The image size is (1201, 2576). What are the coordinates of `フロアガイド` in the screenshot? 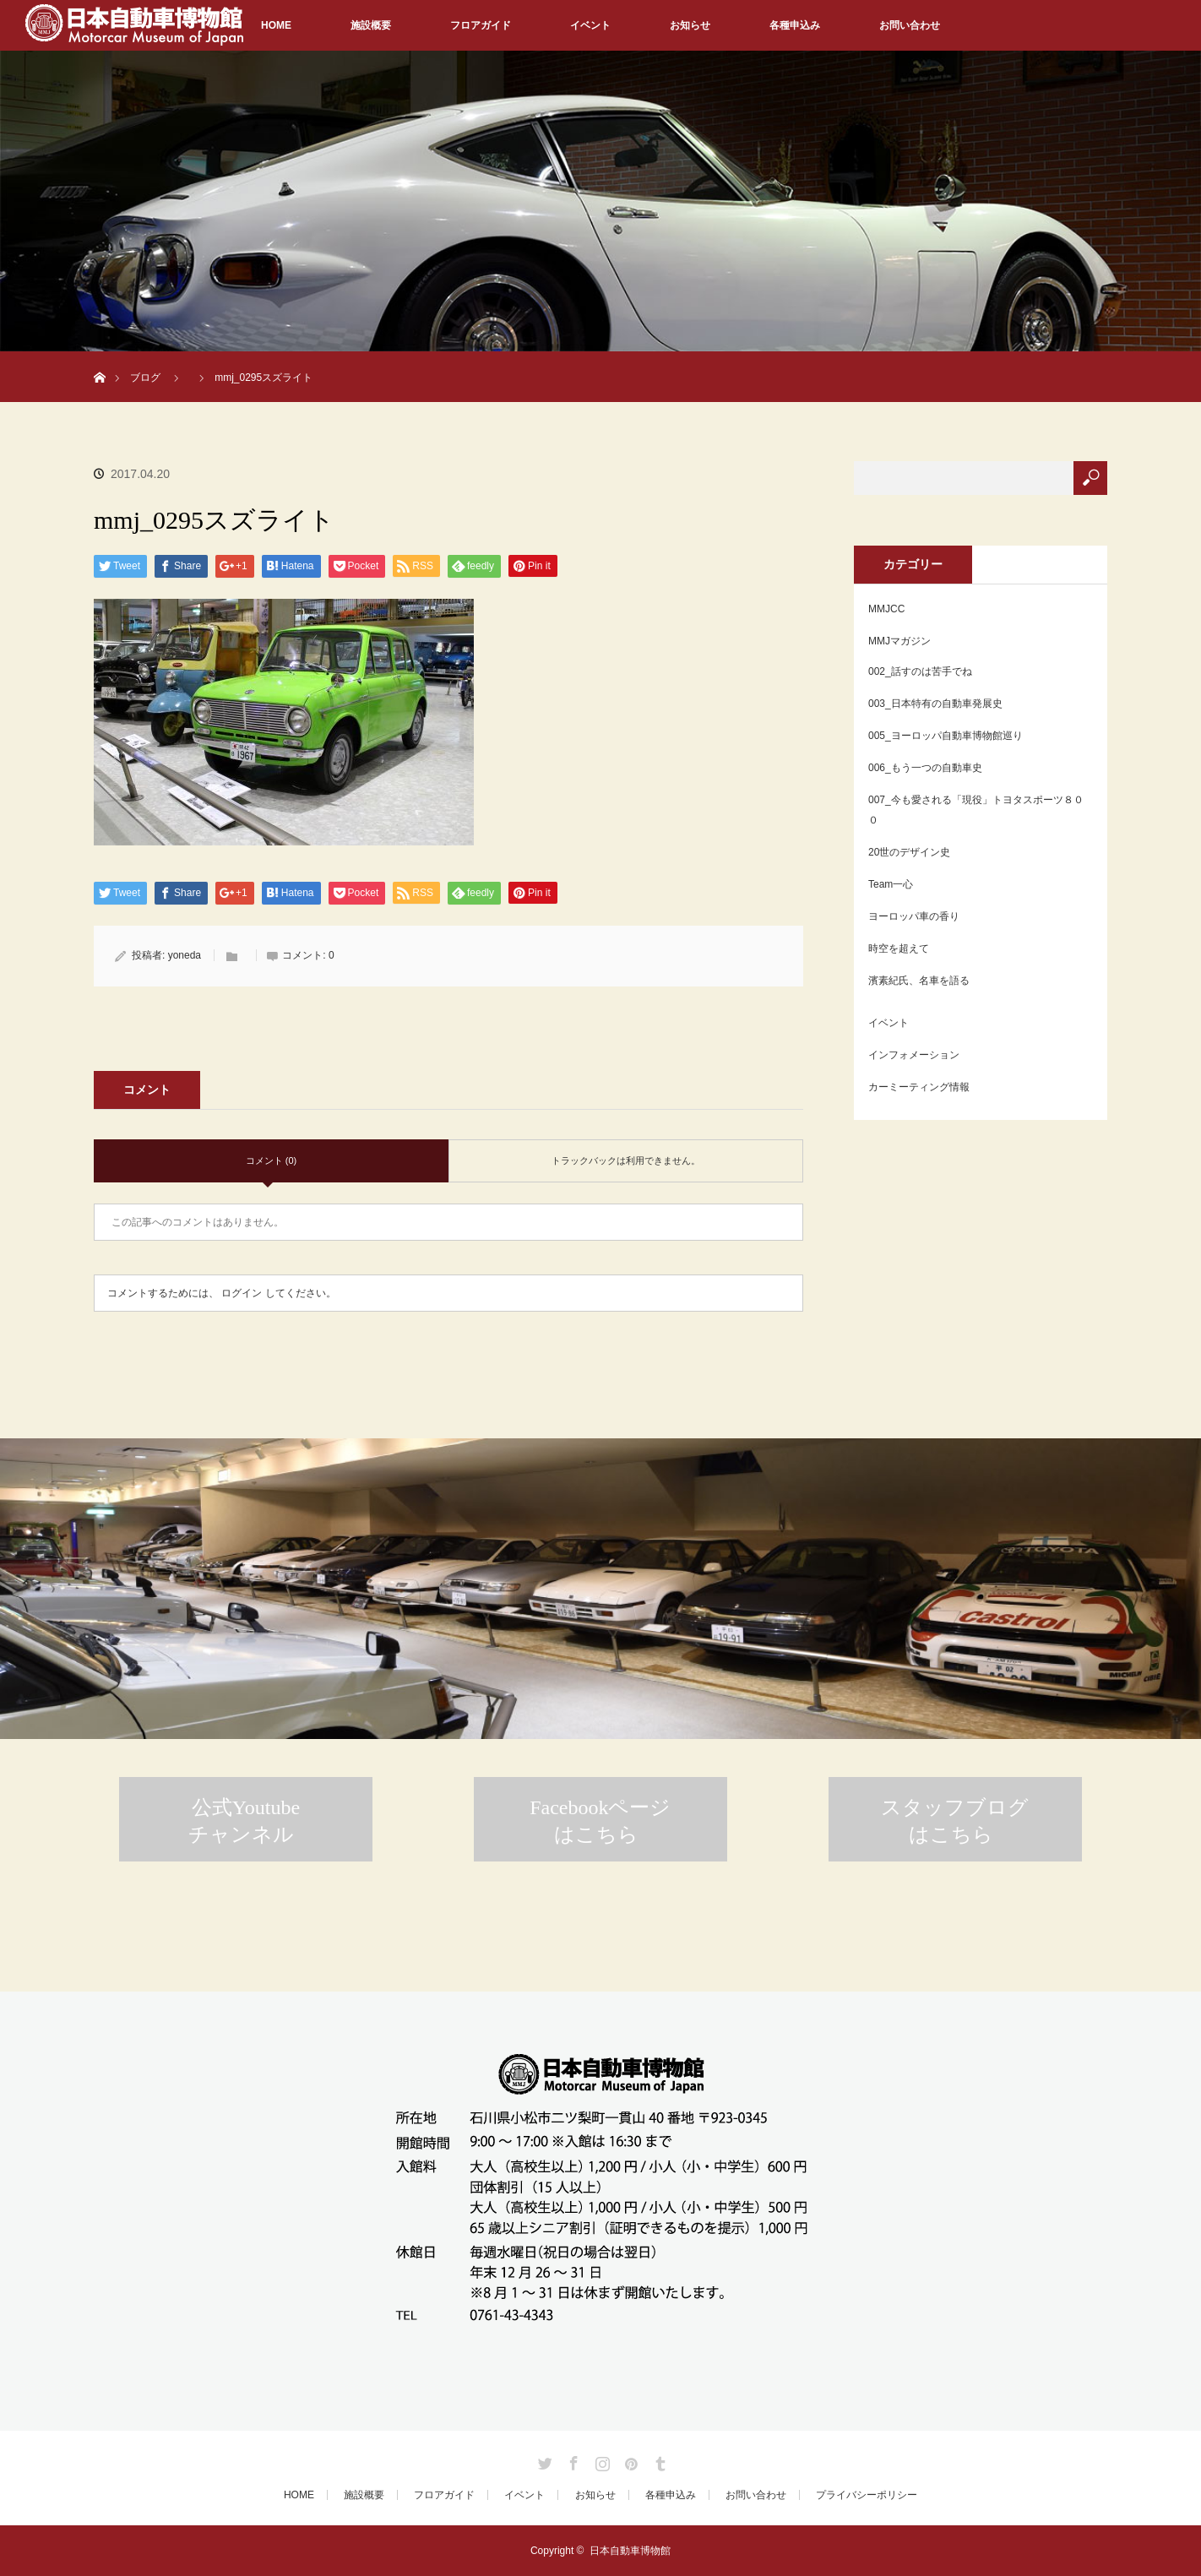 It's located at (480, 25).